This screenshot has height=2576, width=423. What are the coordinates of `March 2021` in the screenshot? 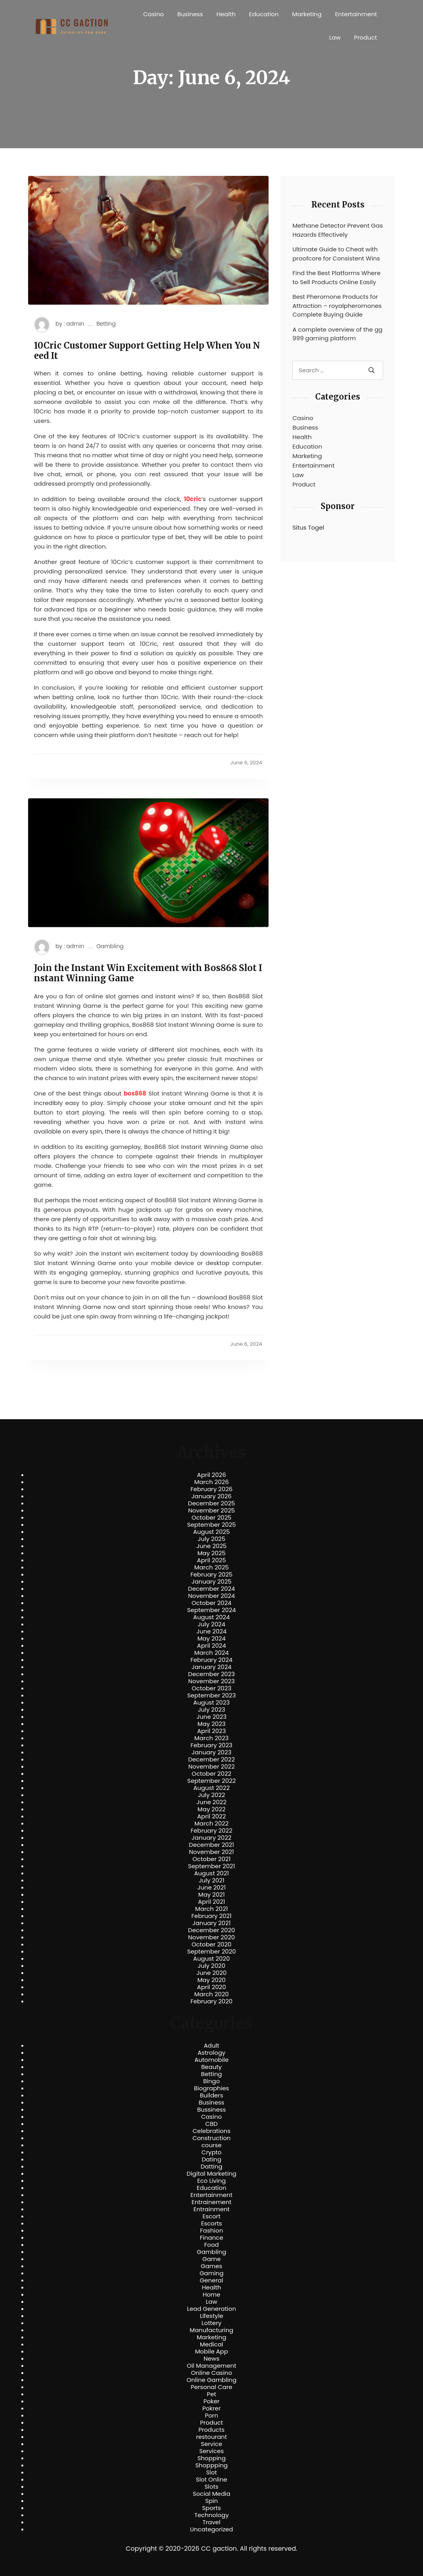 It's located at (211, 1908).